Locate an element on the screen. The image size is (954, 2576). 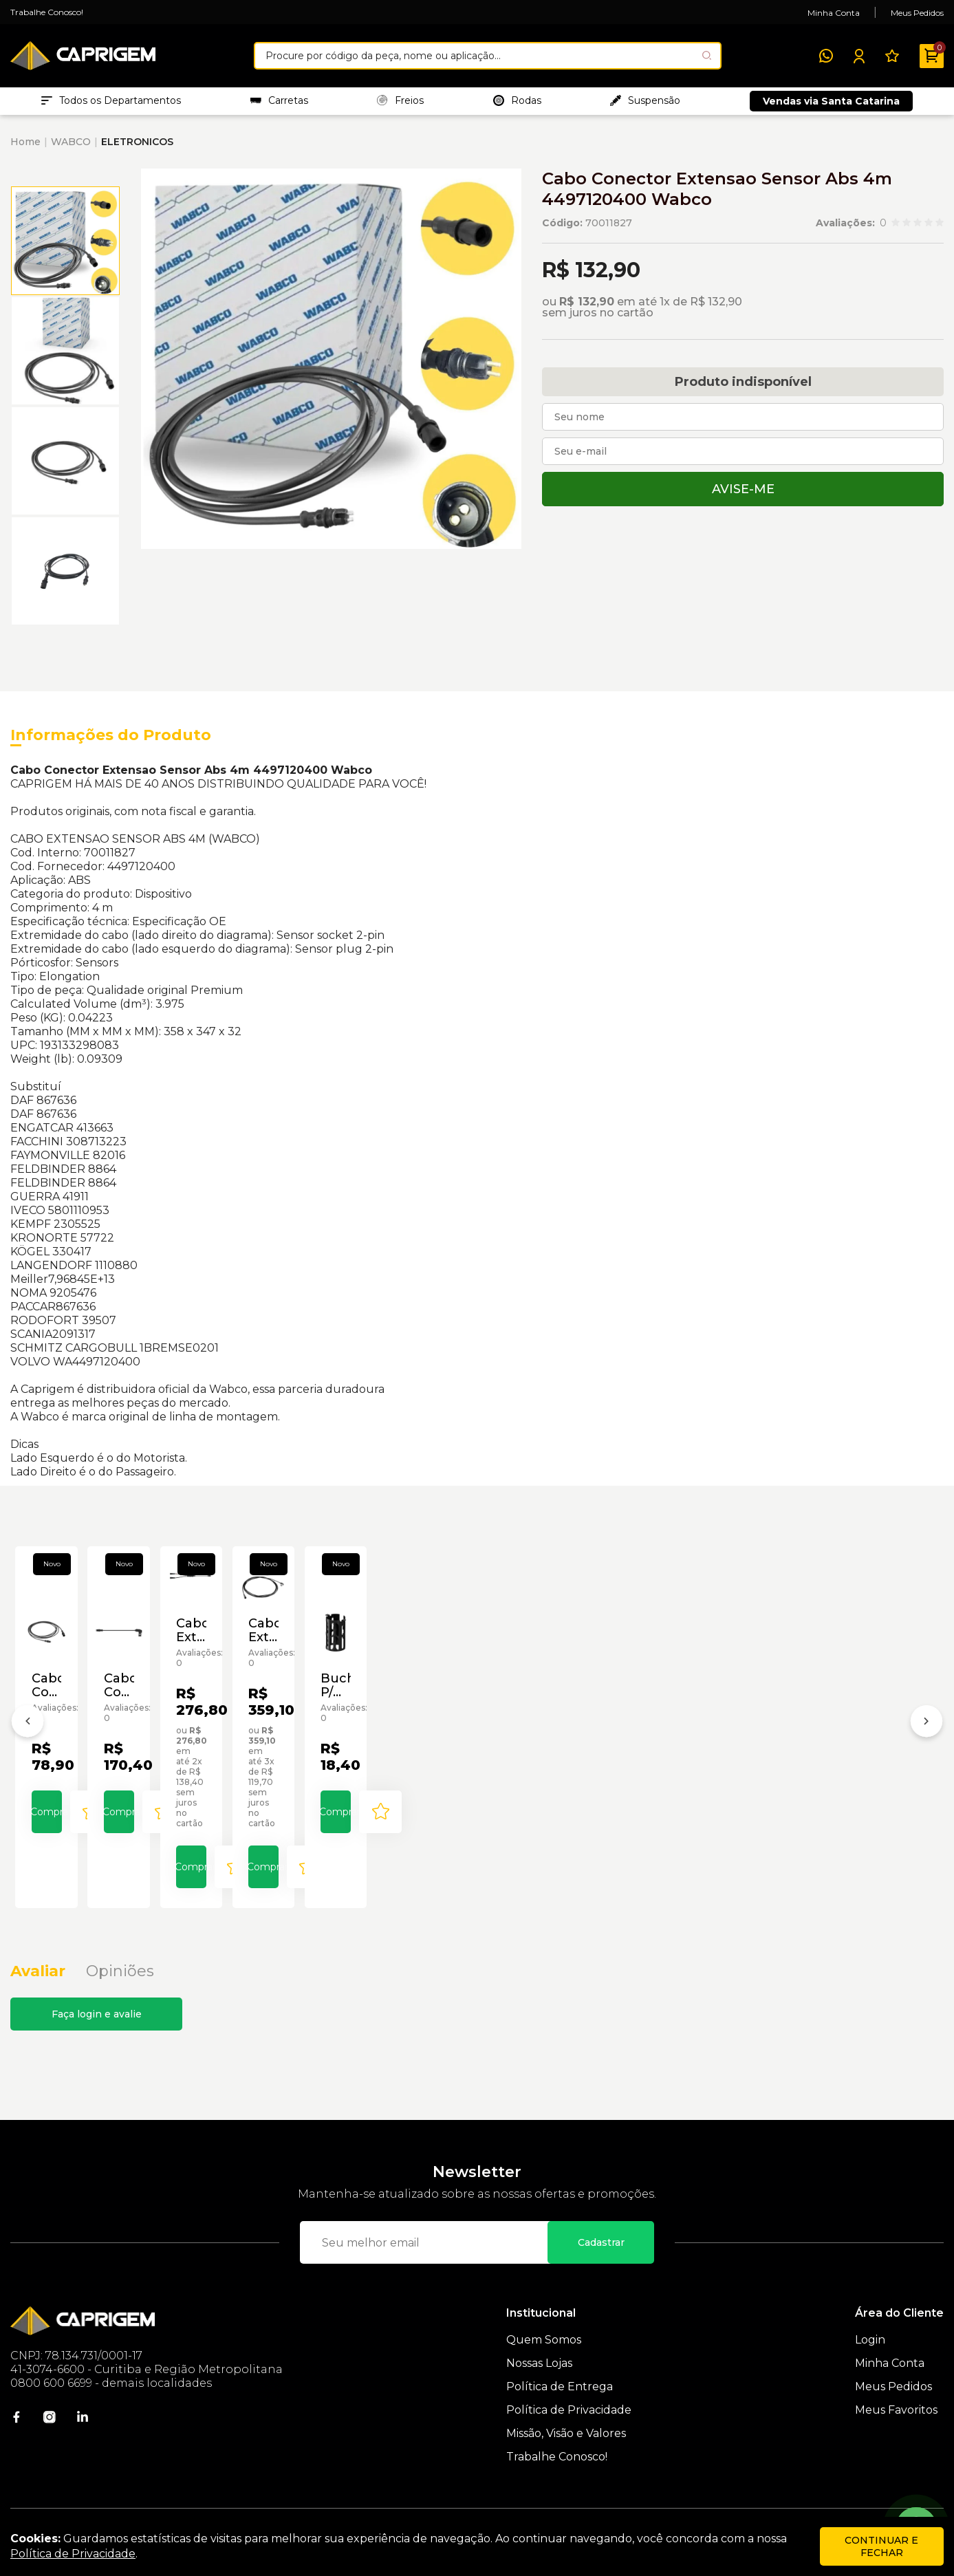
Home is located at coordinates (25, 148).